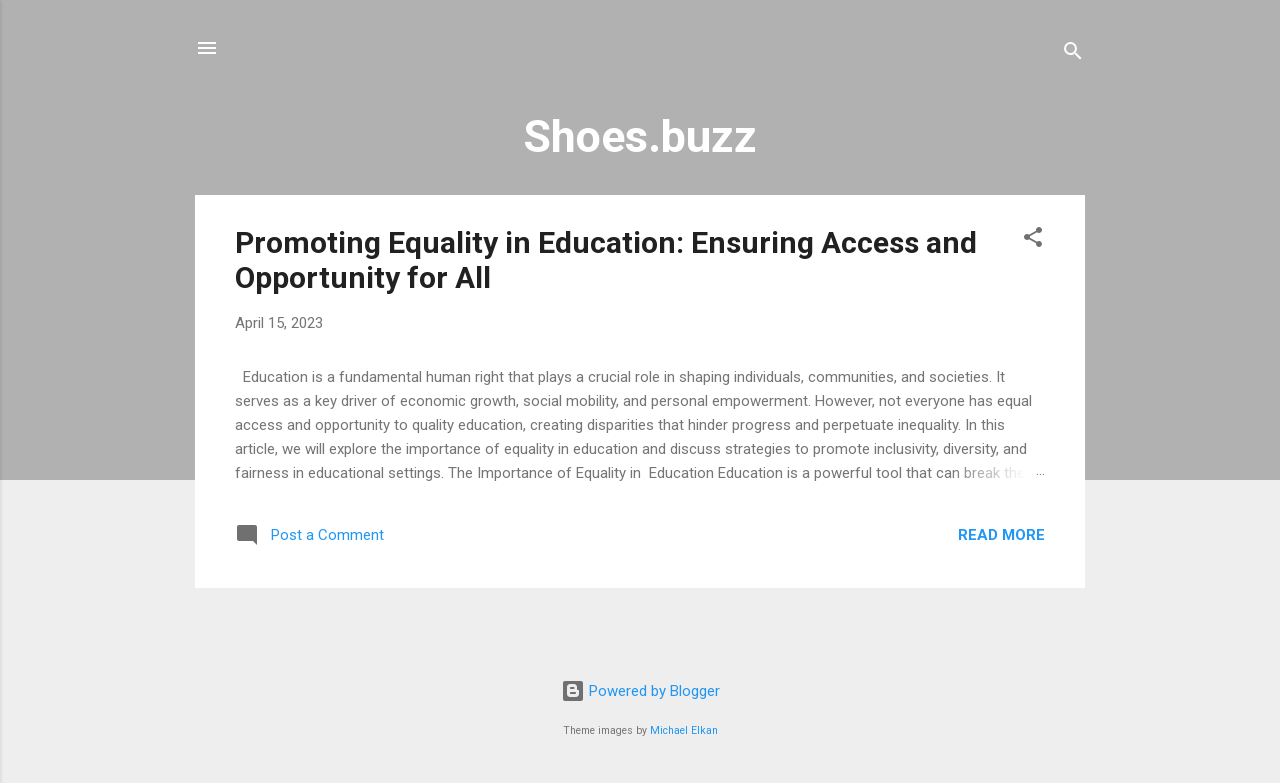  Describe the element at coordinates (684, 730) in the screenshot. I see `Michael Elkan` at that location.